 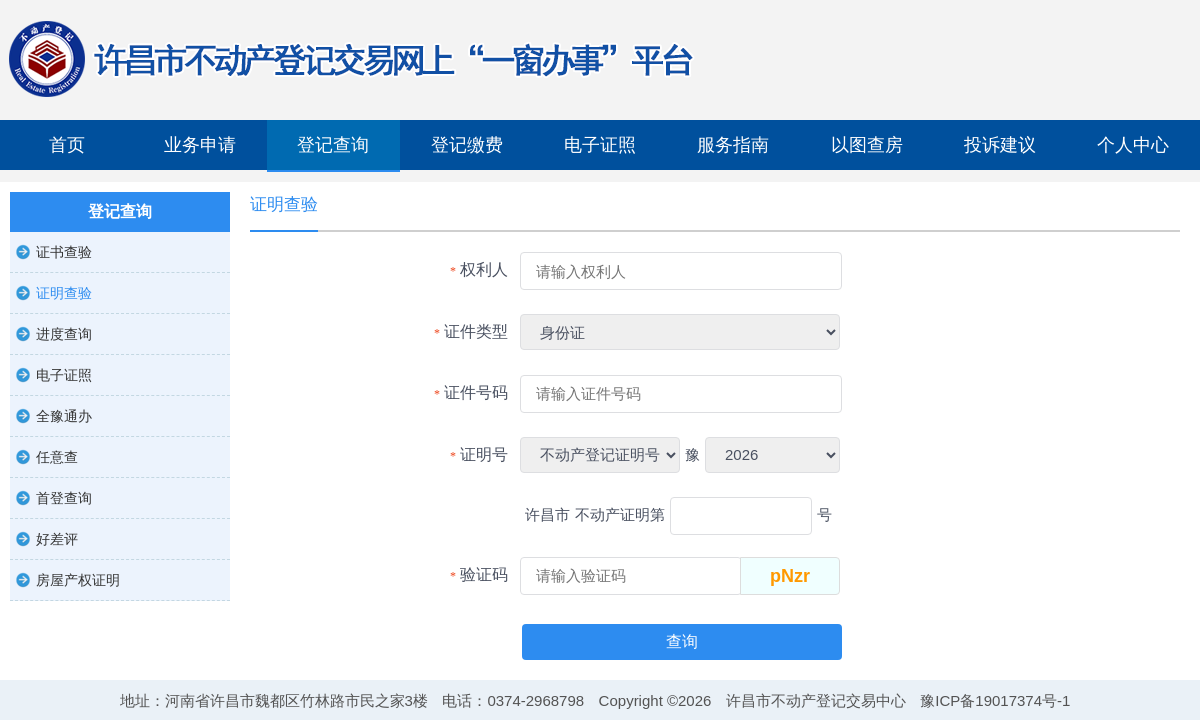 What do you see at coordinates (733, 145) in the screenshot?
I see `服务指南` at bounding box center [733, 145].